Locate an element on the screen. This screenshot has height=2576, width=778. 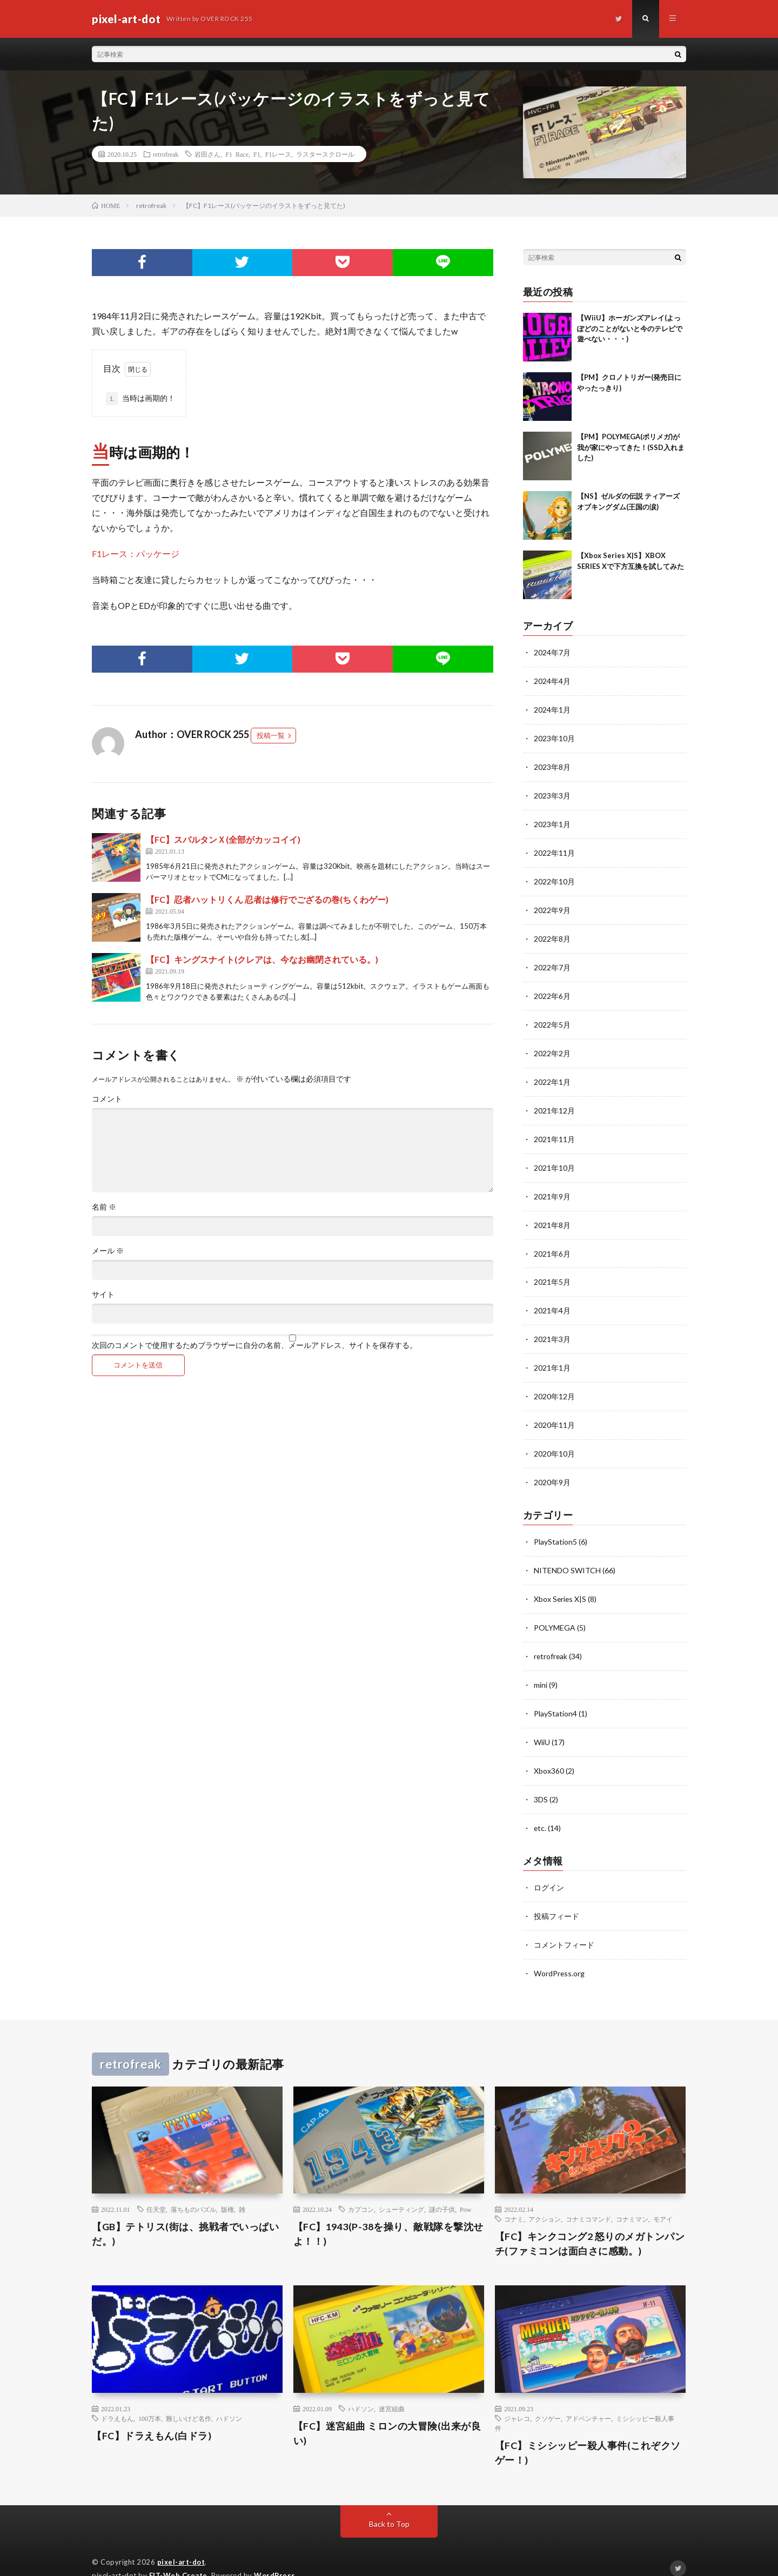
2022年11月 is located at coordinates (554, 849).